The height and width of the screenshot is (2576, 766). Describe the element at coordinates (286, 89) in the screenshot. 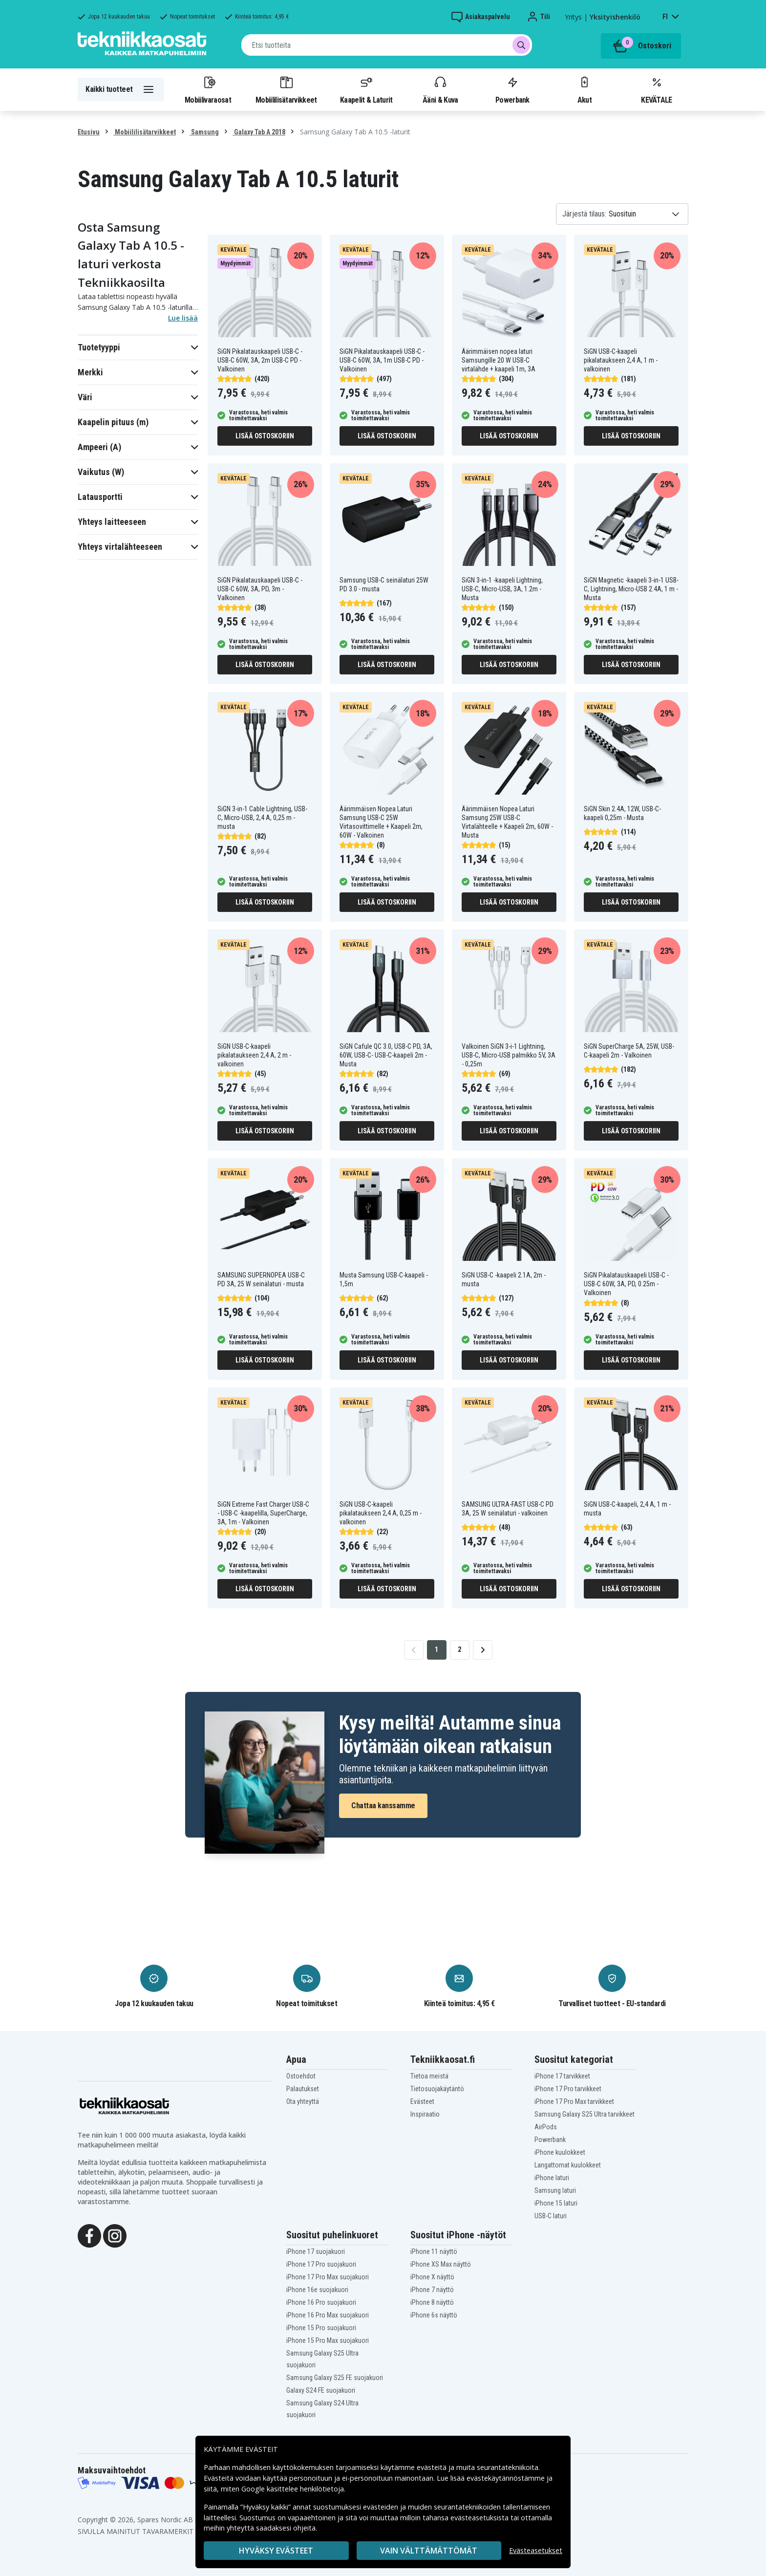

I see `Mobiililisätarvikkeet` at that location.